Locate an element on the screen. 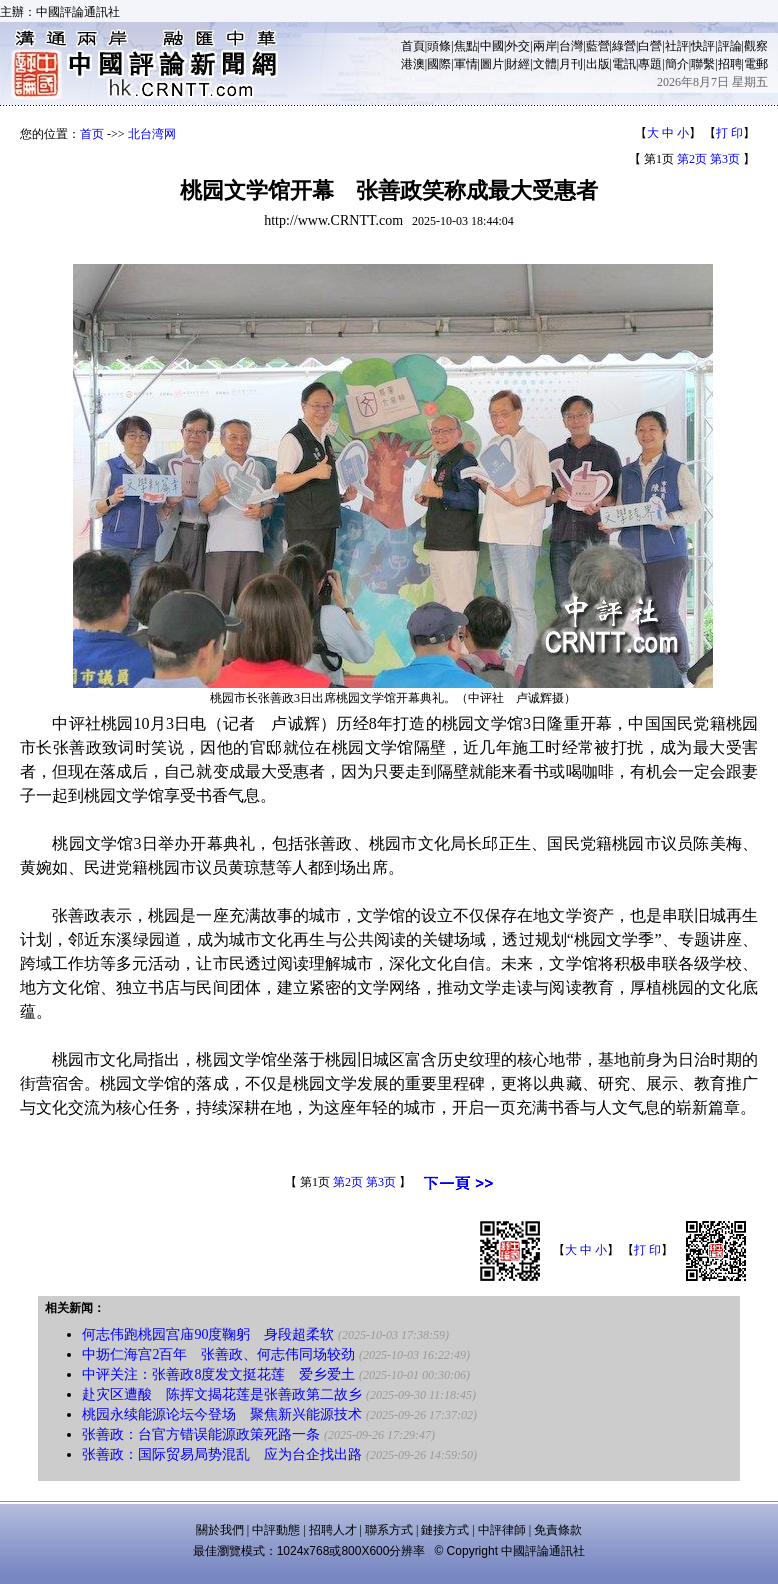 The height and width of the screenshot is (1584, 778). 打 印 is located at coordinates (729, 133).